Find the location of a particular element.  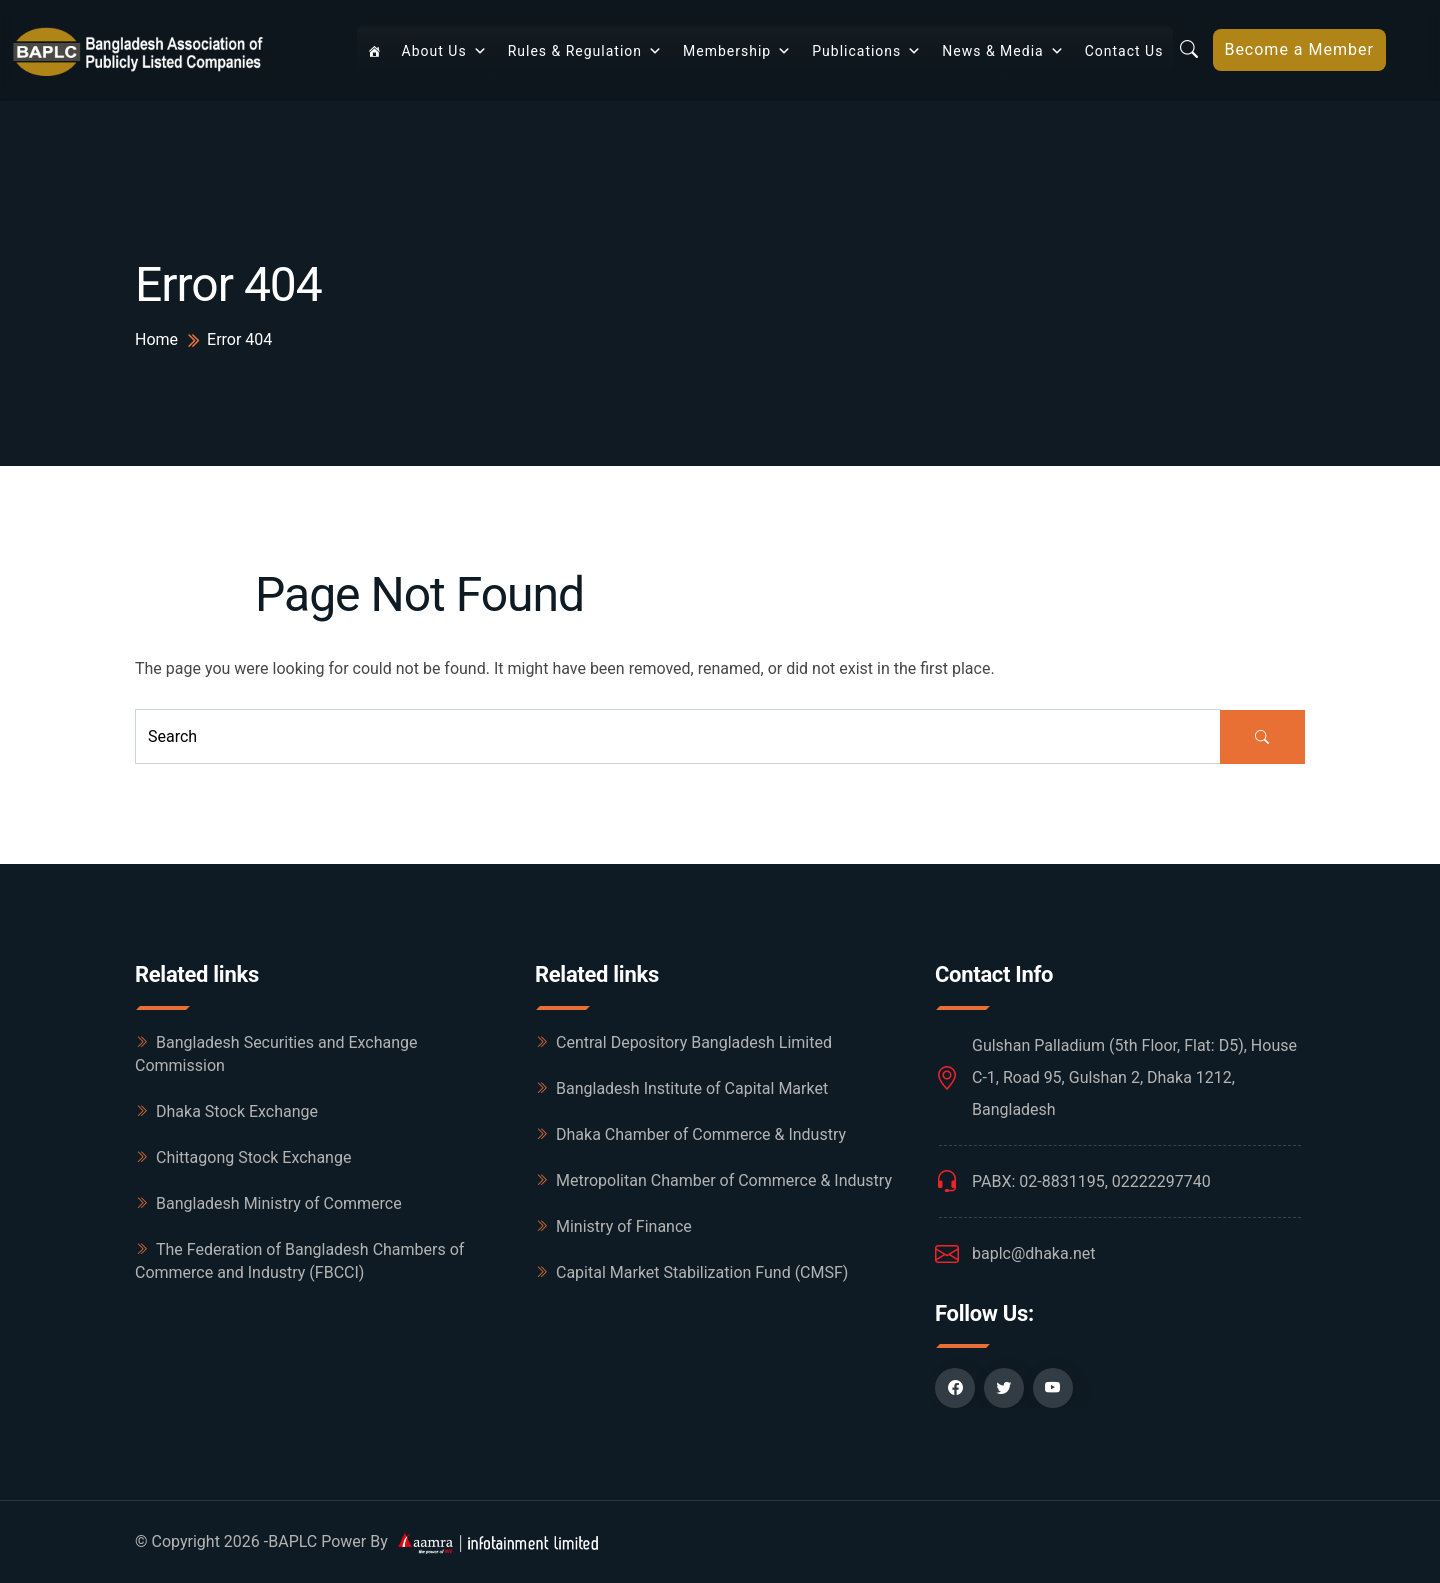

Dhaka Stock Exchange is located at coordinates (237, 1111).